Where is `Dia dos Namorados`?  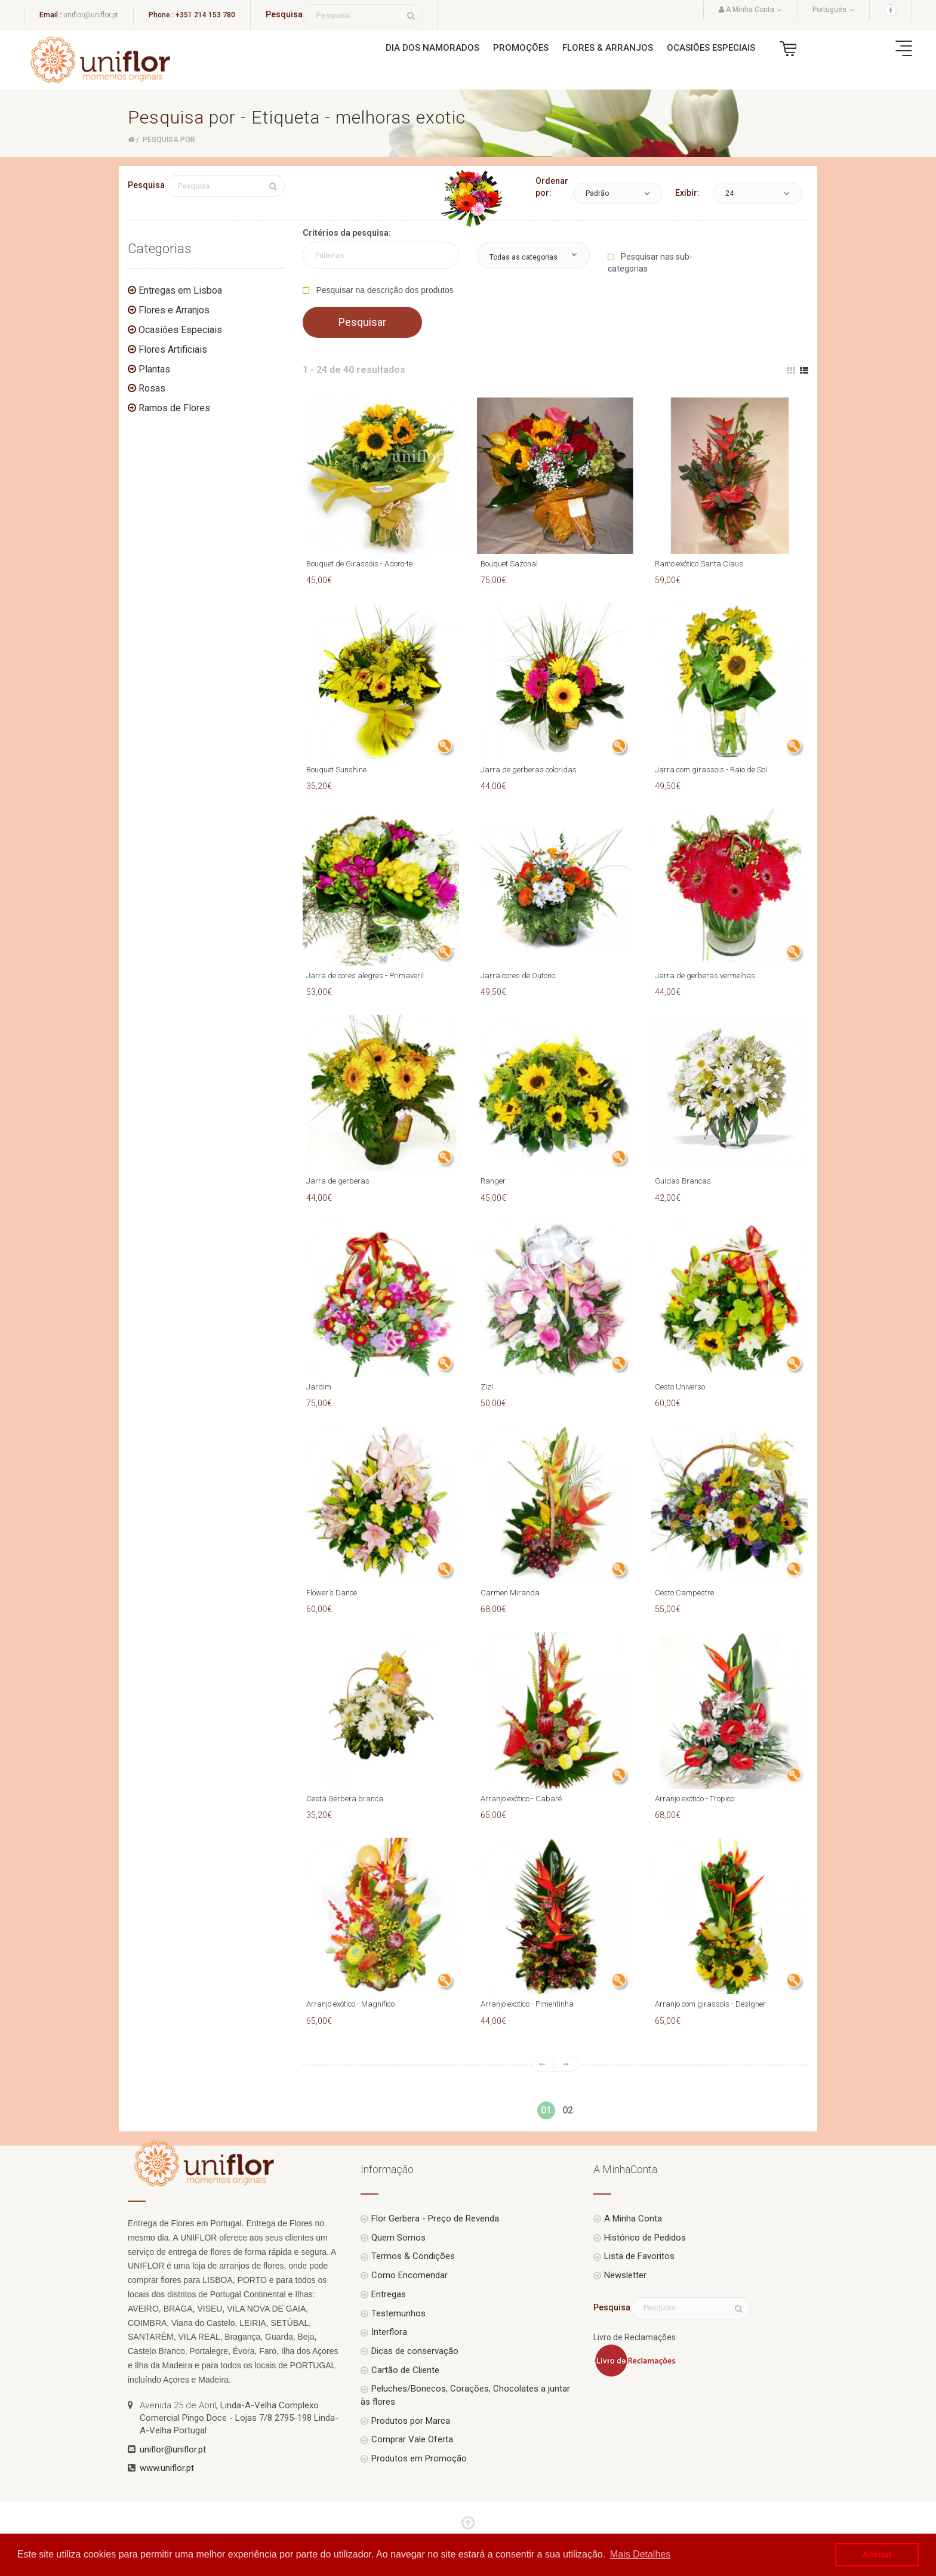 Dia dos Namorados is located at coordinates (432, 47).